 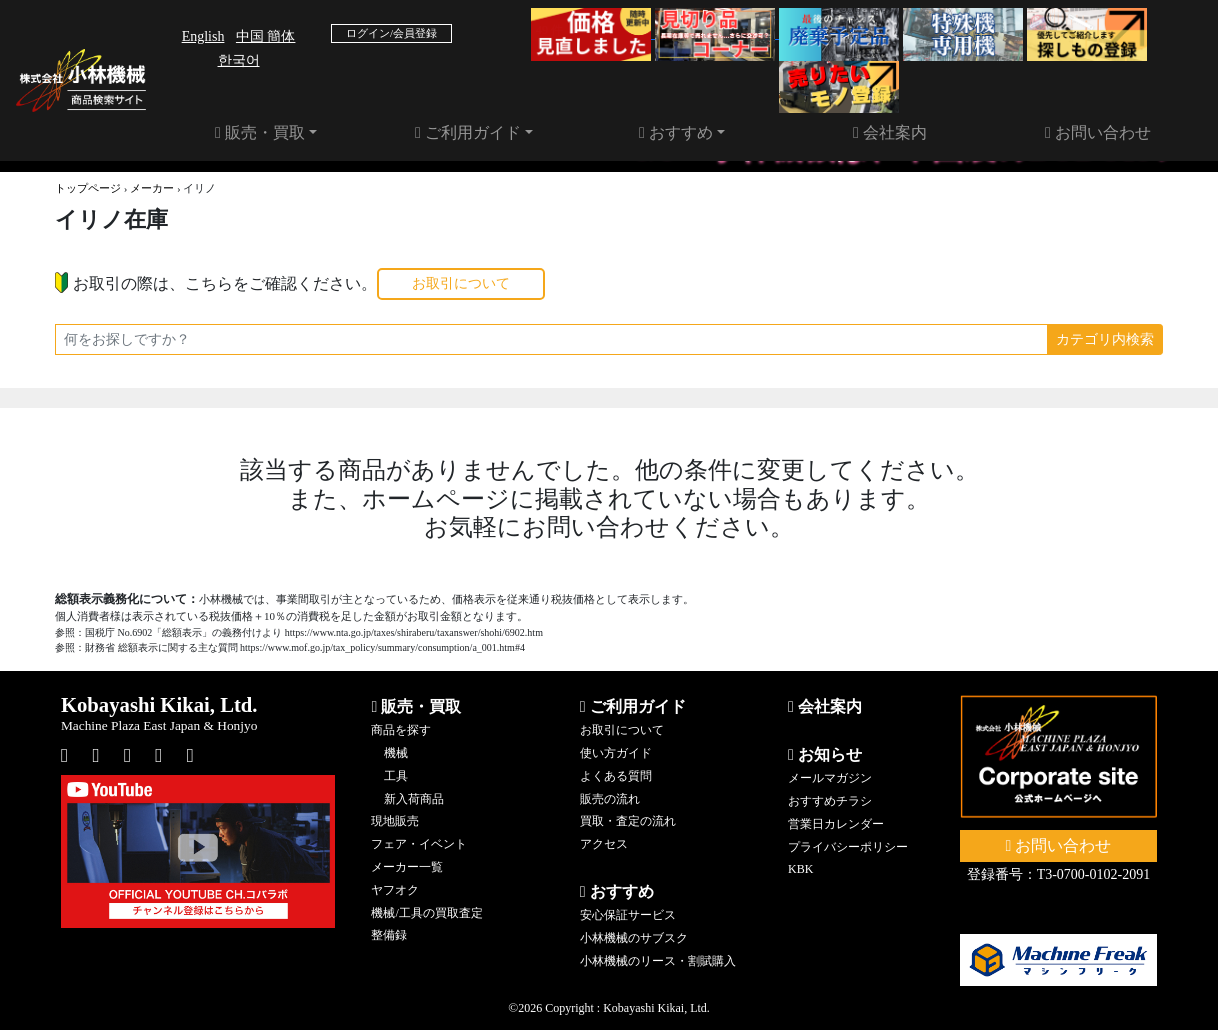 I want to click on 安心保証サービス, so click(x=628, y=915).